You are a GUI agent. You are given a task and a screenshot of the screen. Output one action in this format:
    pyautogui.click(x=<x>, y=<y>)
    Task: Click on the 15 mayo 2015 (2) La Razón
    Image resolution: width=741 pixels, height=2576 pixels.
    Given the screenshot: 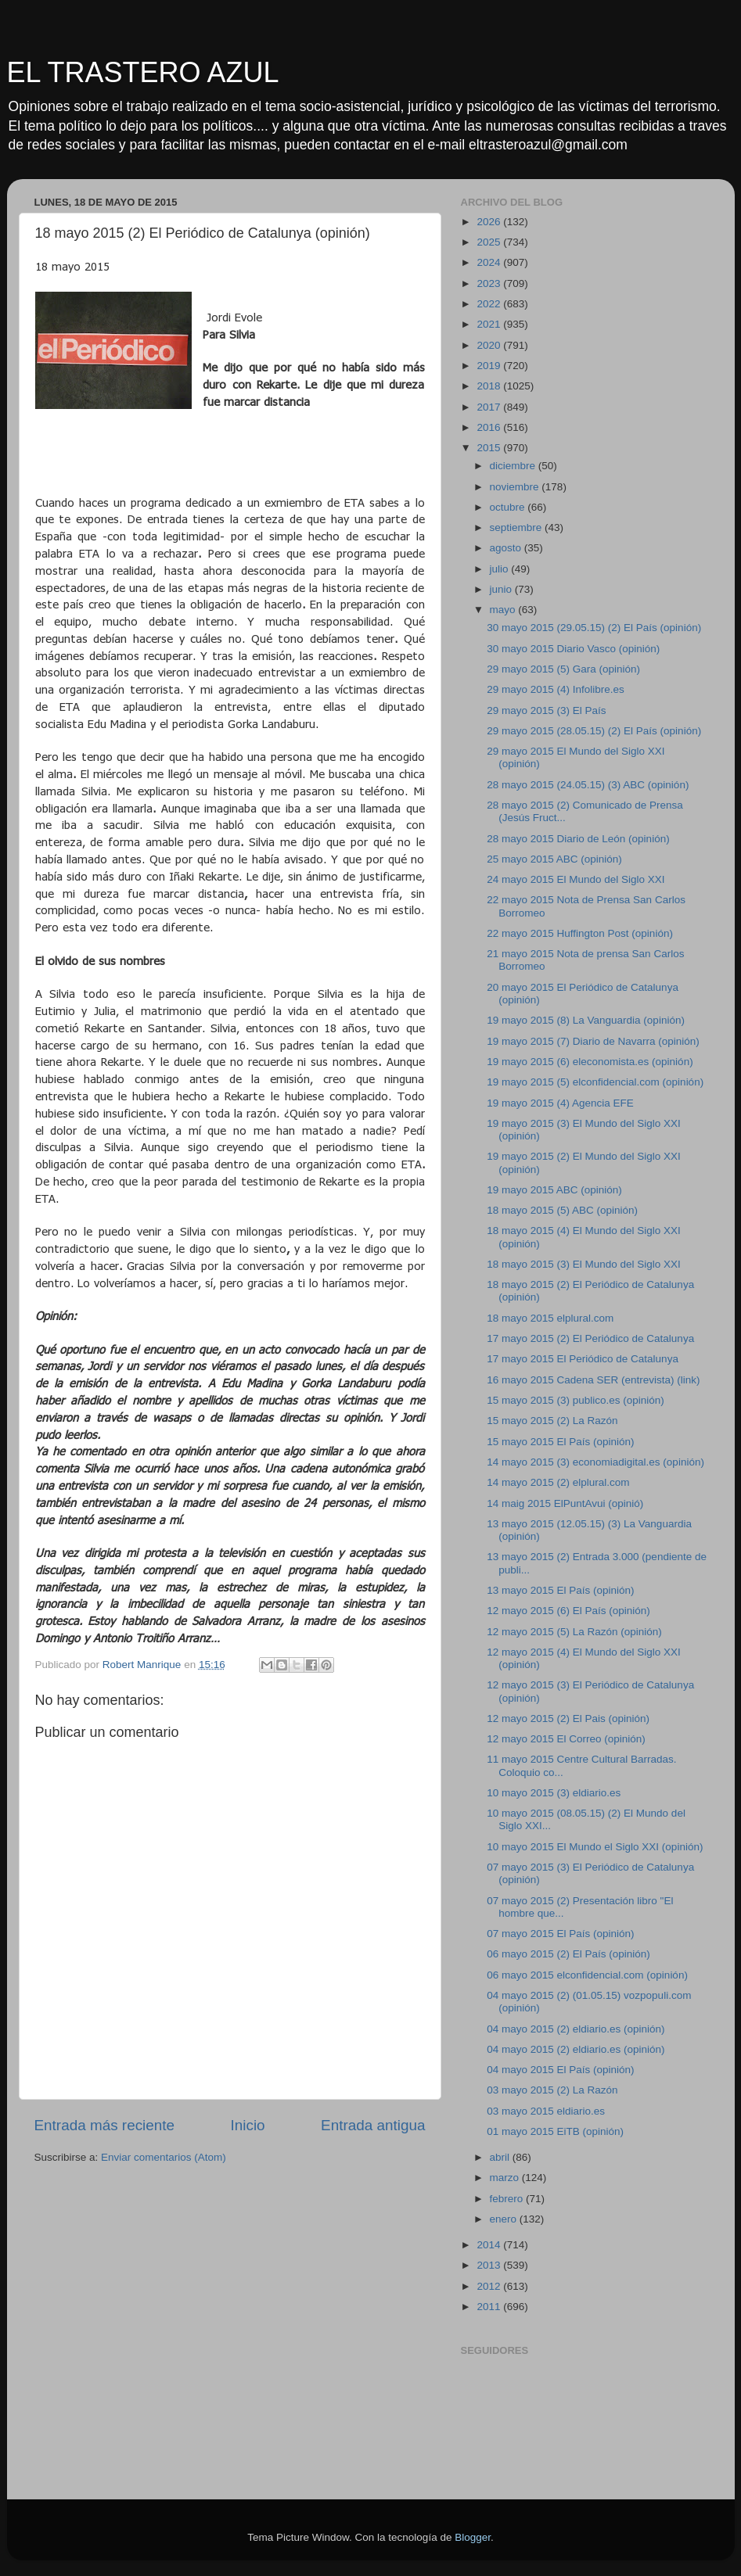 What is the action you would take?
    pyautogui.click(x=552, y=1420)
    